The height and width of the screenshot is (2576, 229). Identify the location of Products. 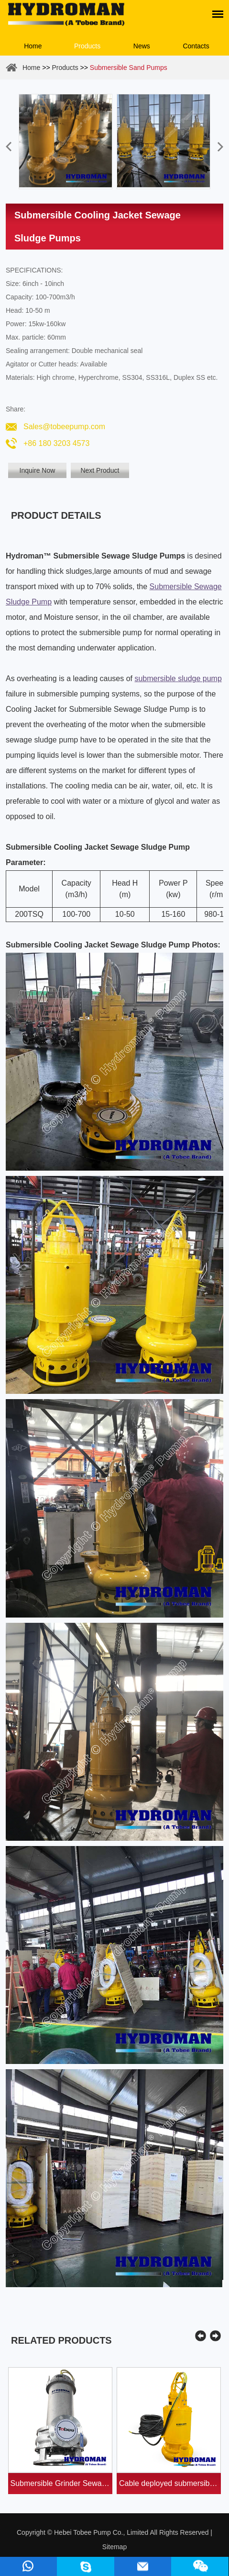
(87, 46).